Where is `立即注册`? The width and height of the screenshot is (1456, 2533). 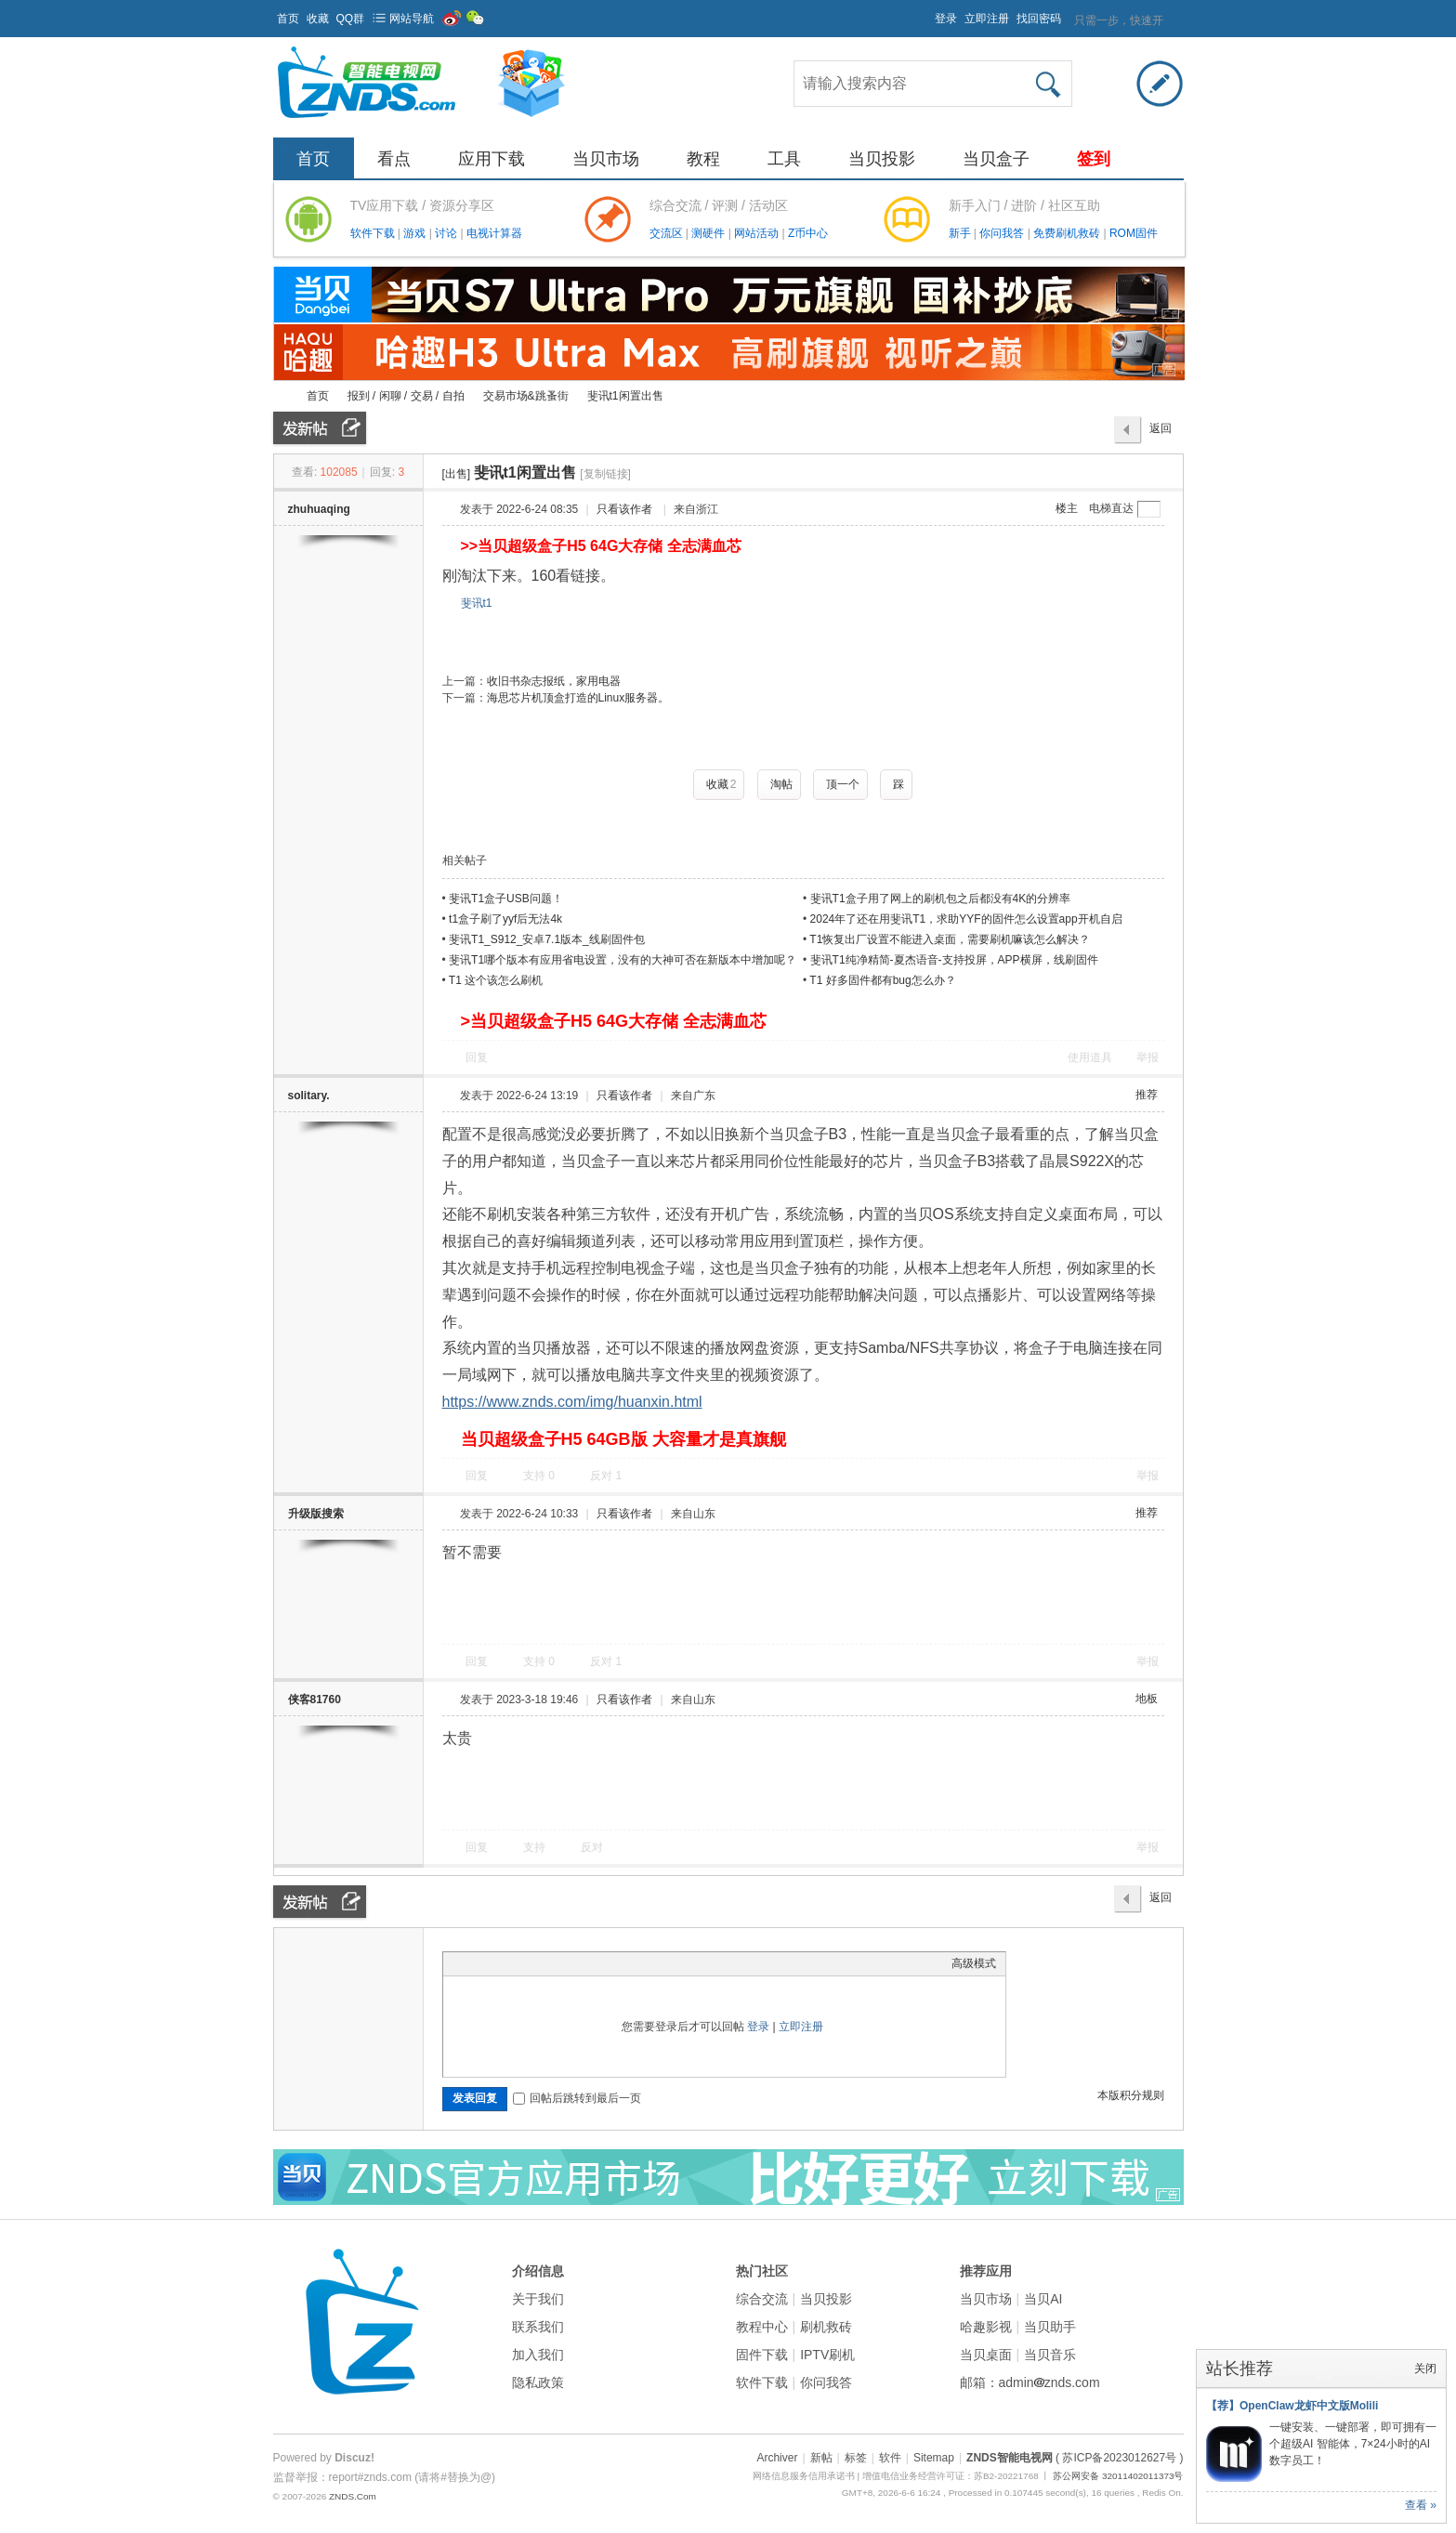 立即注册 is located at coordinates (986, 18).